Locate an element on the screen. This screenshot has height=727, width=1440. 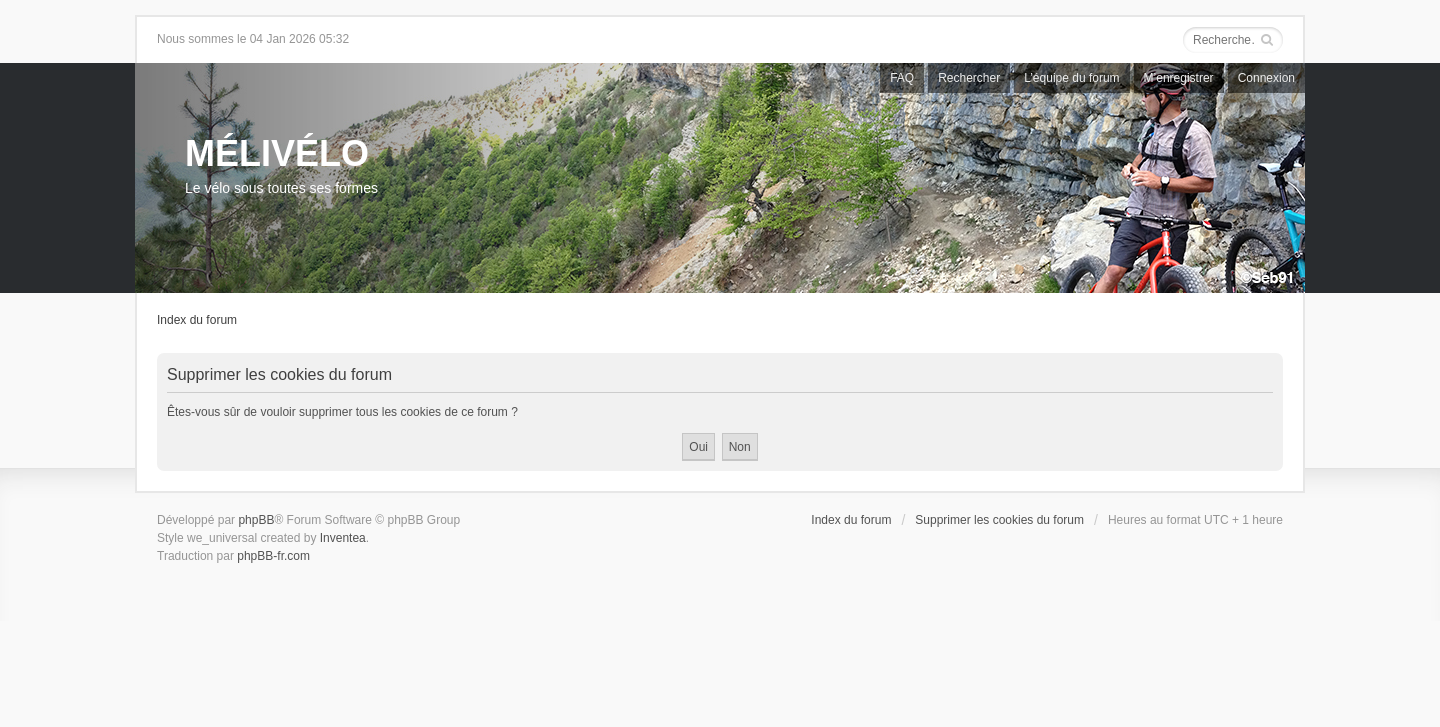
L’équipe du forum is located at coordinates (1071, 78).